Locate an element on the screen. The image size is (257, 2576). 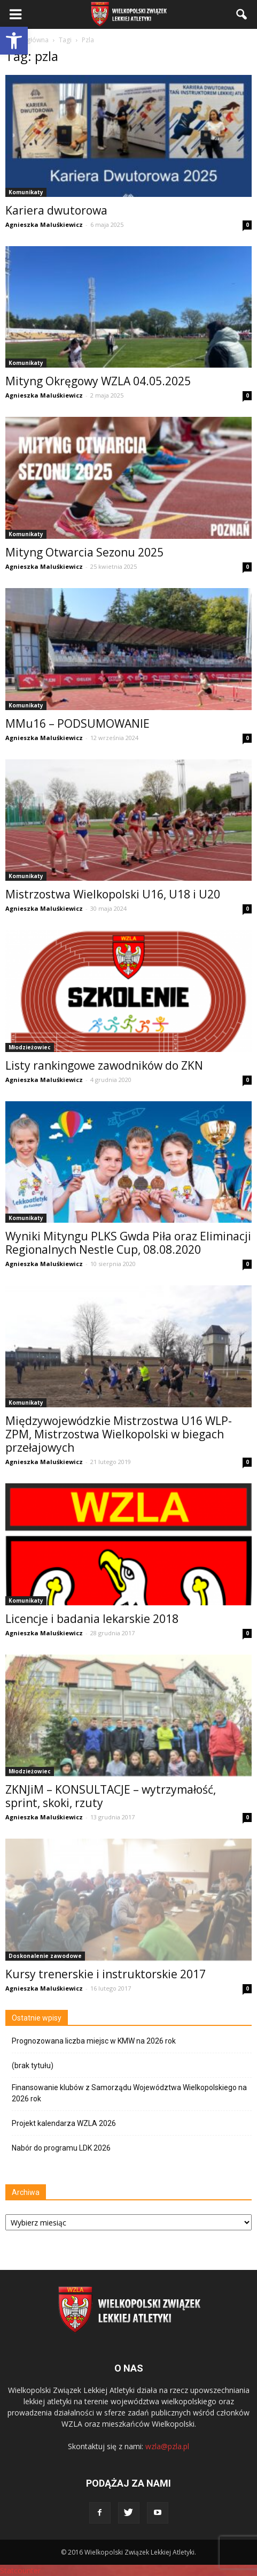
(brak tytułu) is located at coordinates (32, 2065).